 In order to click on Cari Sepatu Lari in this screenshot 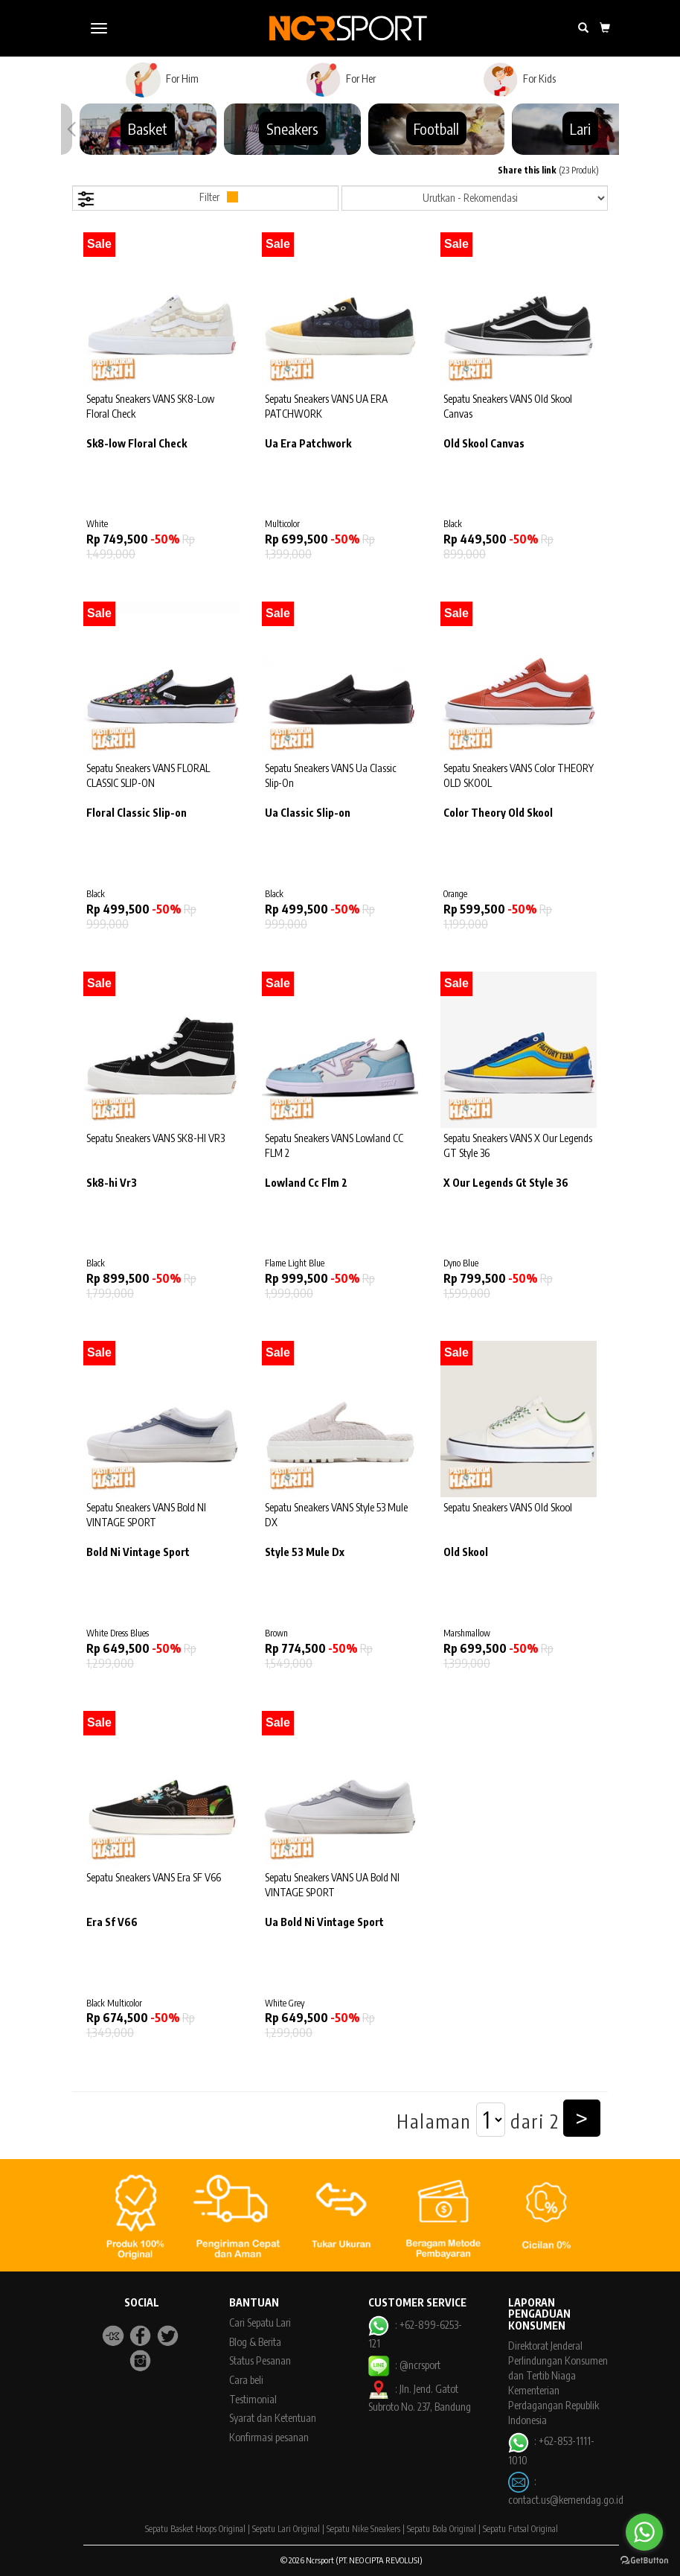, I will do `click(260, 2322)`.